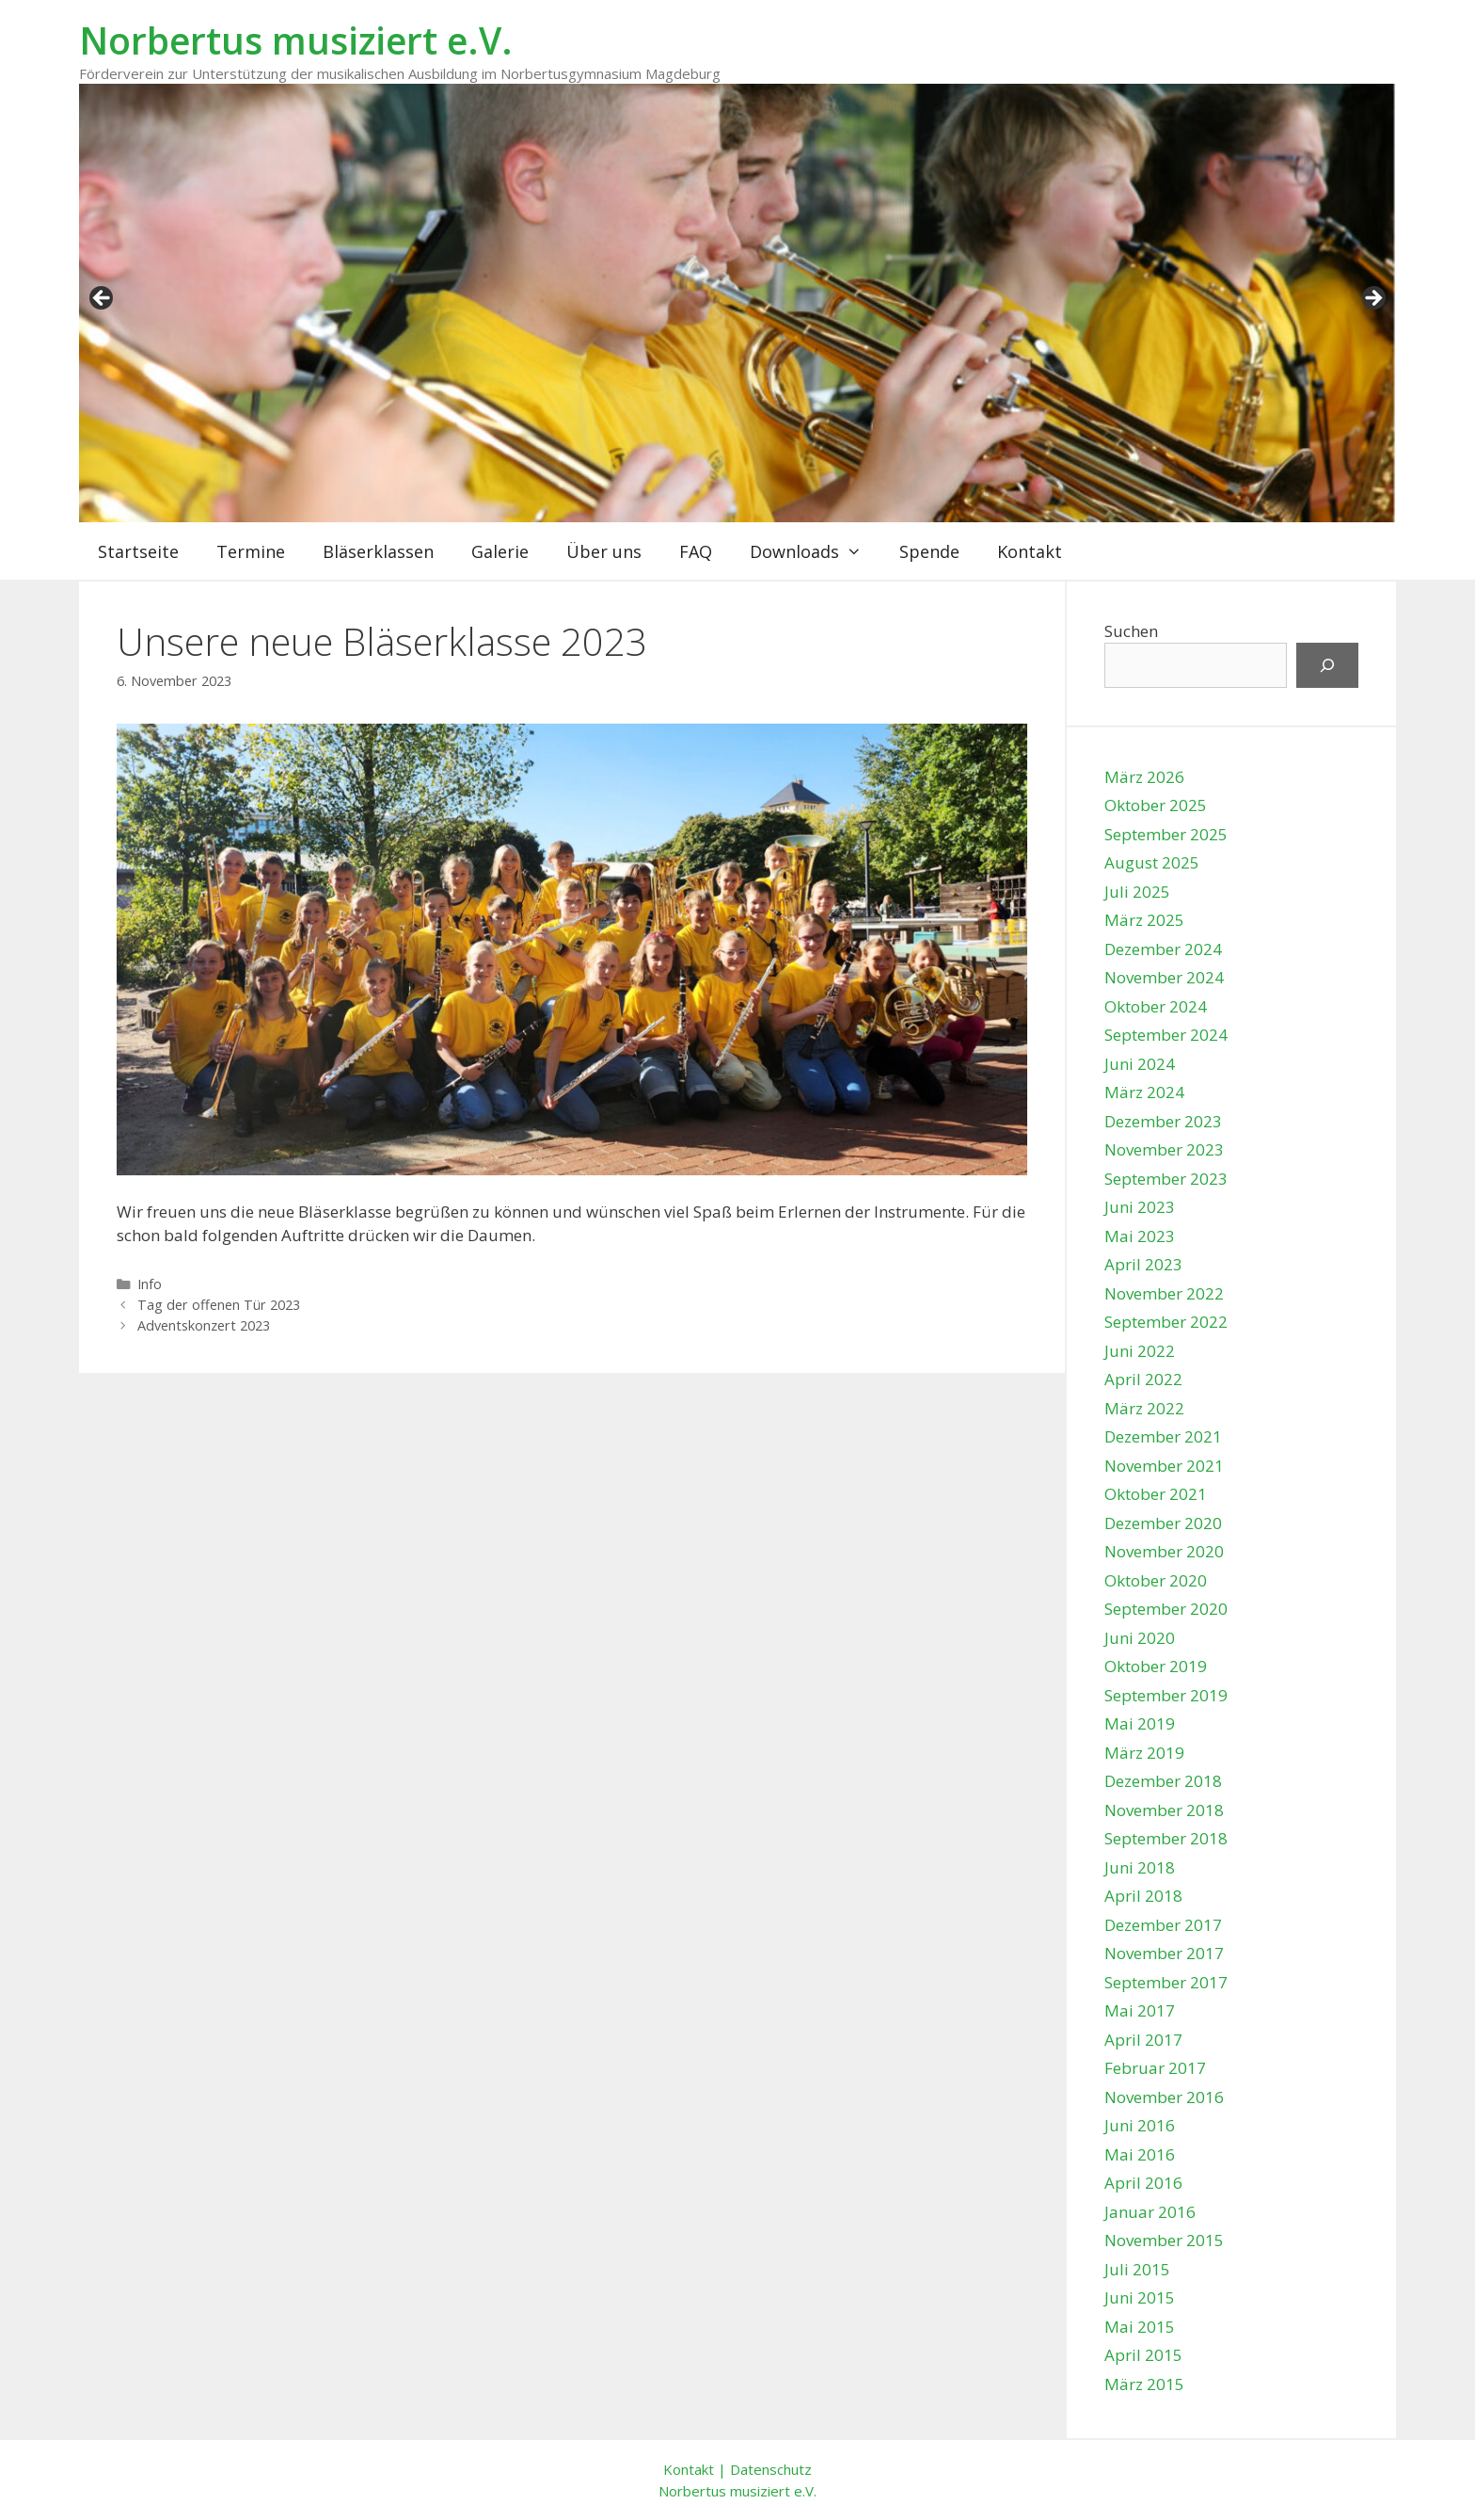 The height and width of the screenshot is (2520, 1475). Describe the element at coordinates (1143, 1379) in the screenshot. I see `April 2022` at that location.